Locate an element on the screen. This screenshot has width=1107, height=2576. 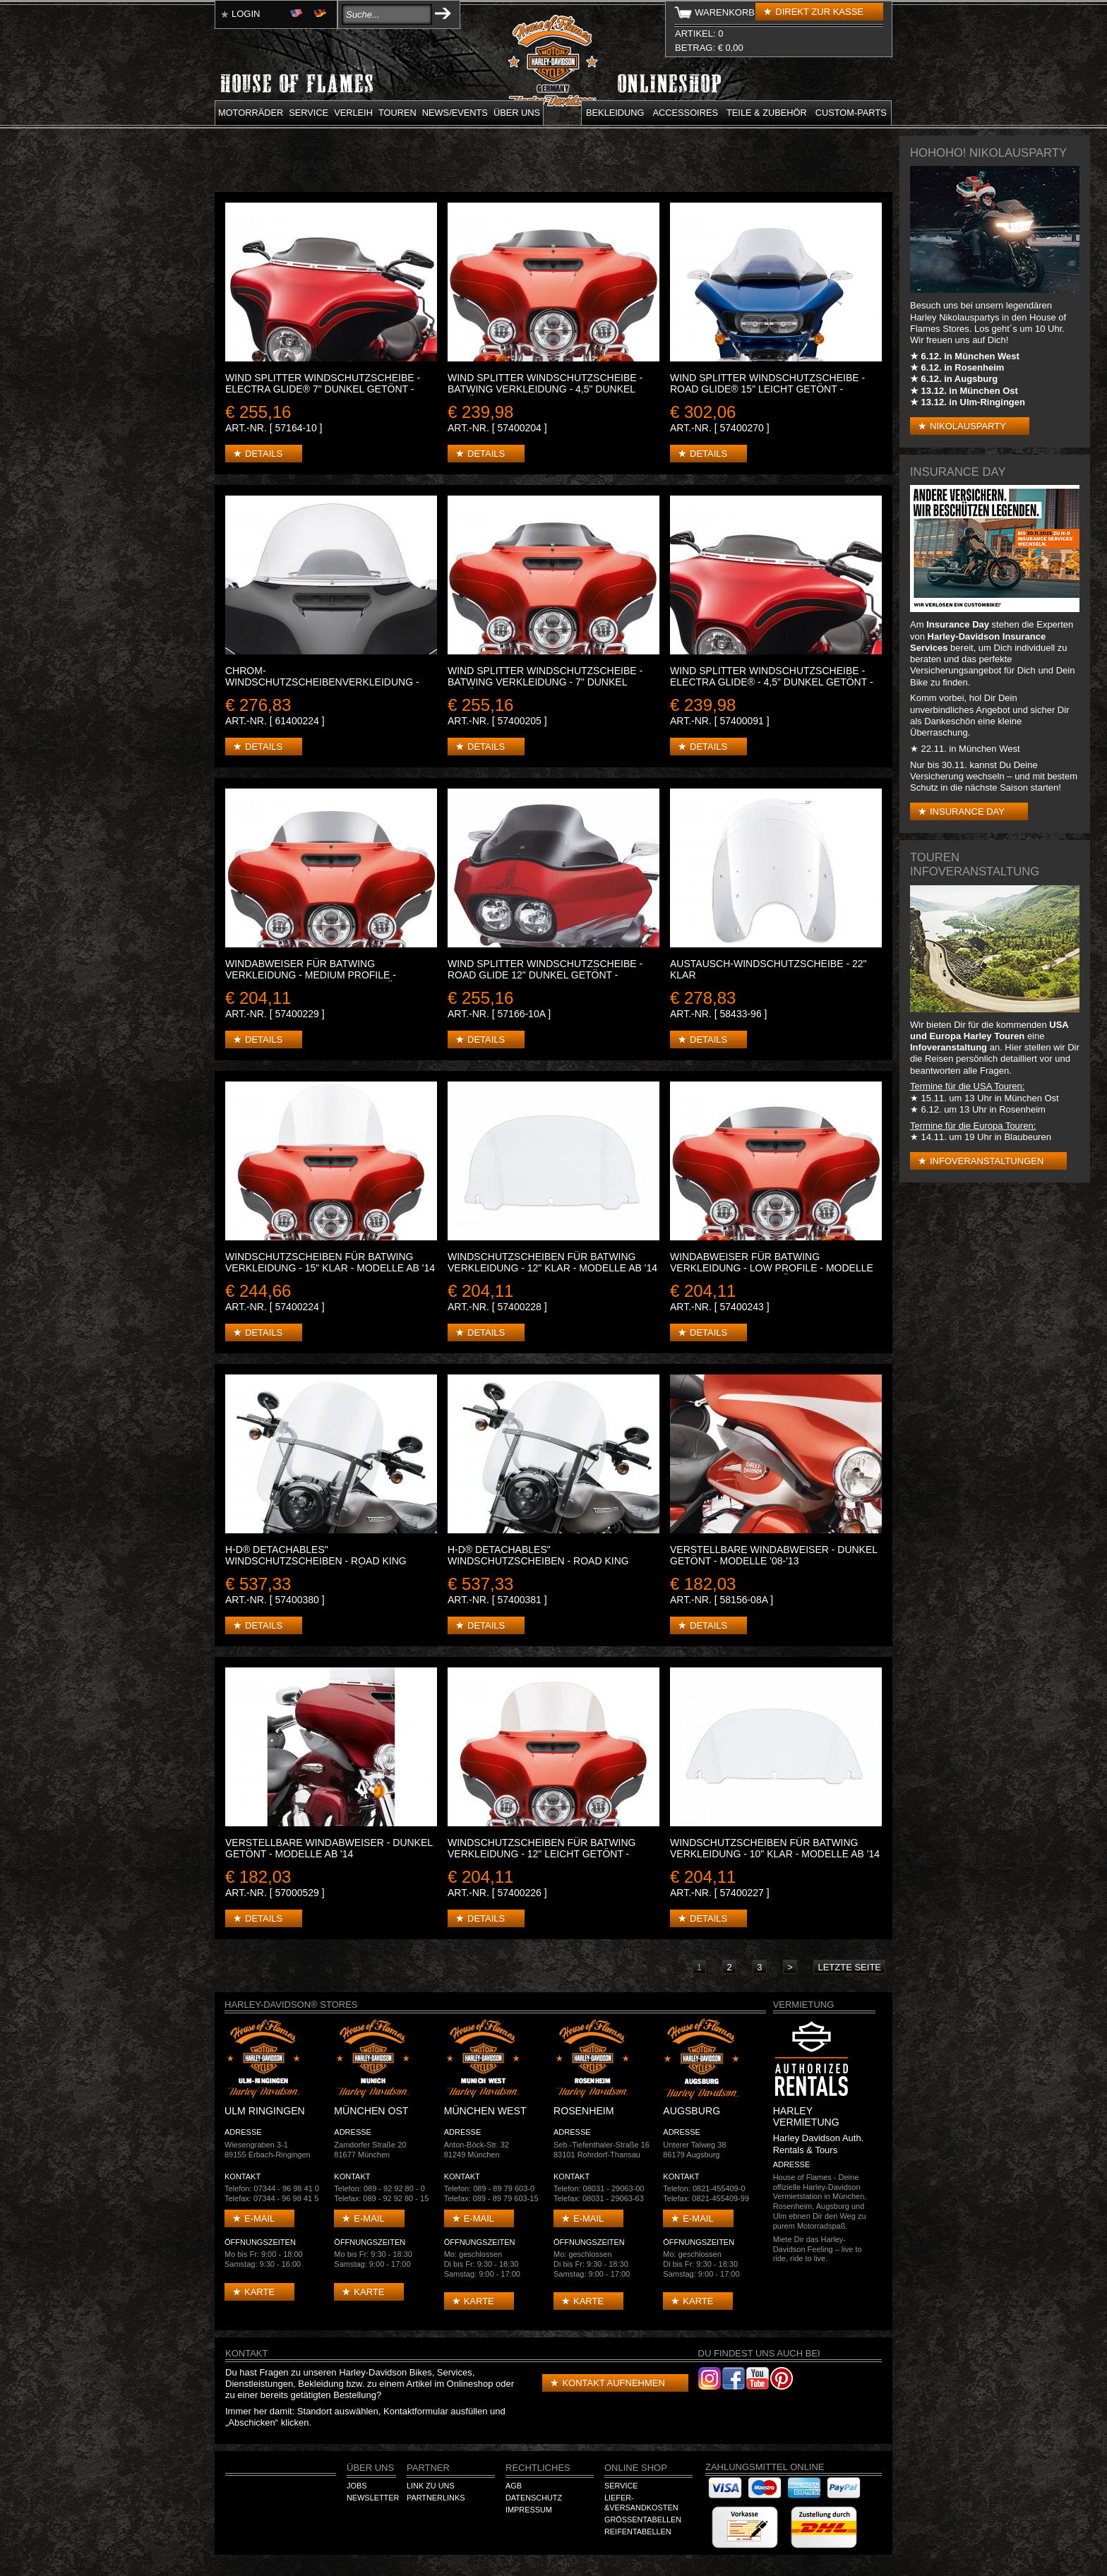
WINDSCHUTZSCHEIBEN FÜR BATWING VERKLEIDUNG - 12" Klar - Modelle ab '14 is located at coordinates (552, 1262).